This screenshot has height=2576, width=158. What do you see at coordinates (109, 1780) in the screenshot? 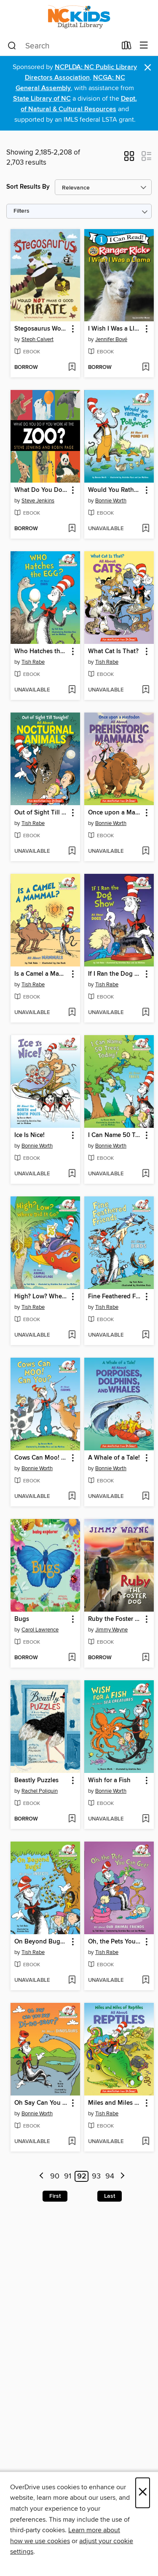
I see `Wish for a Fish [link]` at bounding box center [109, 1780].